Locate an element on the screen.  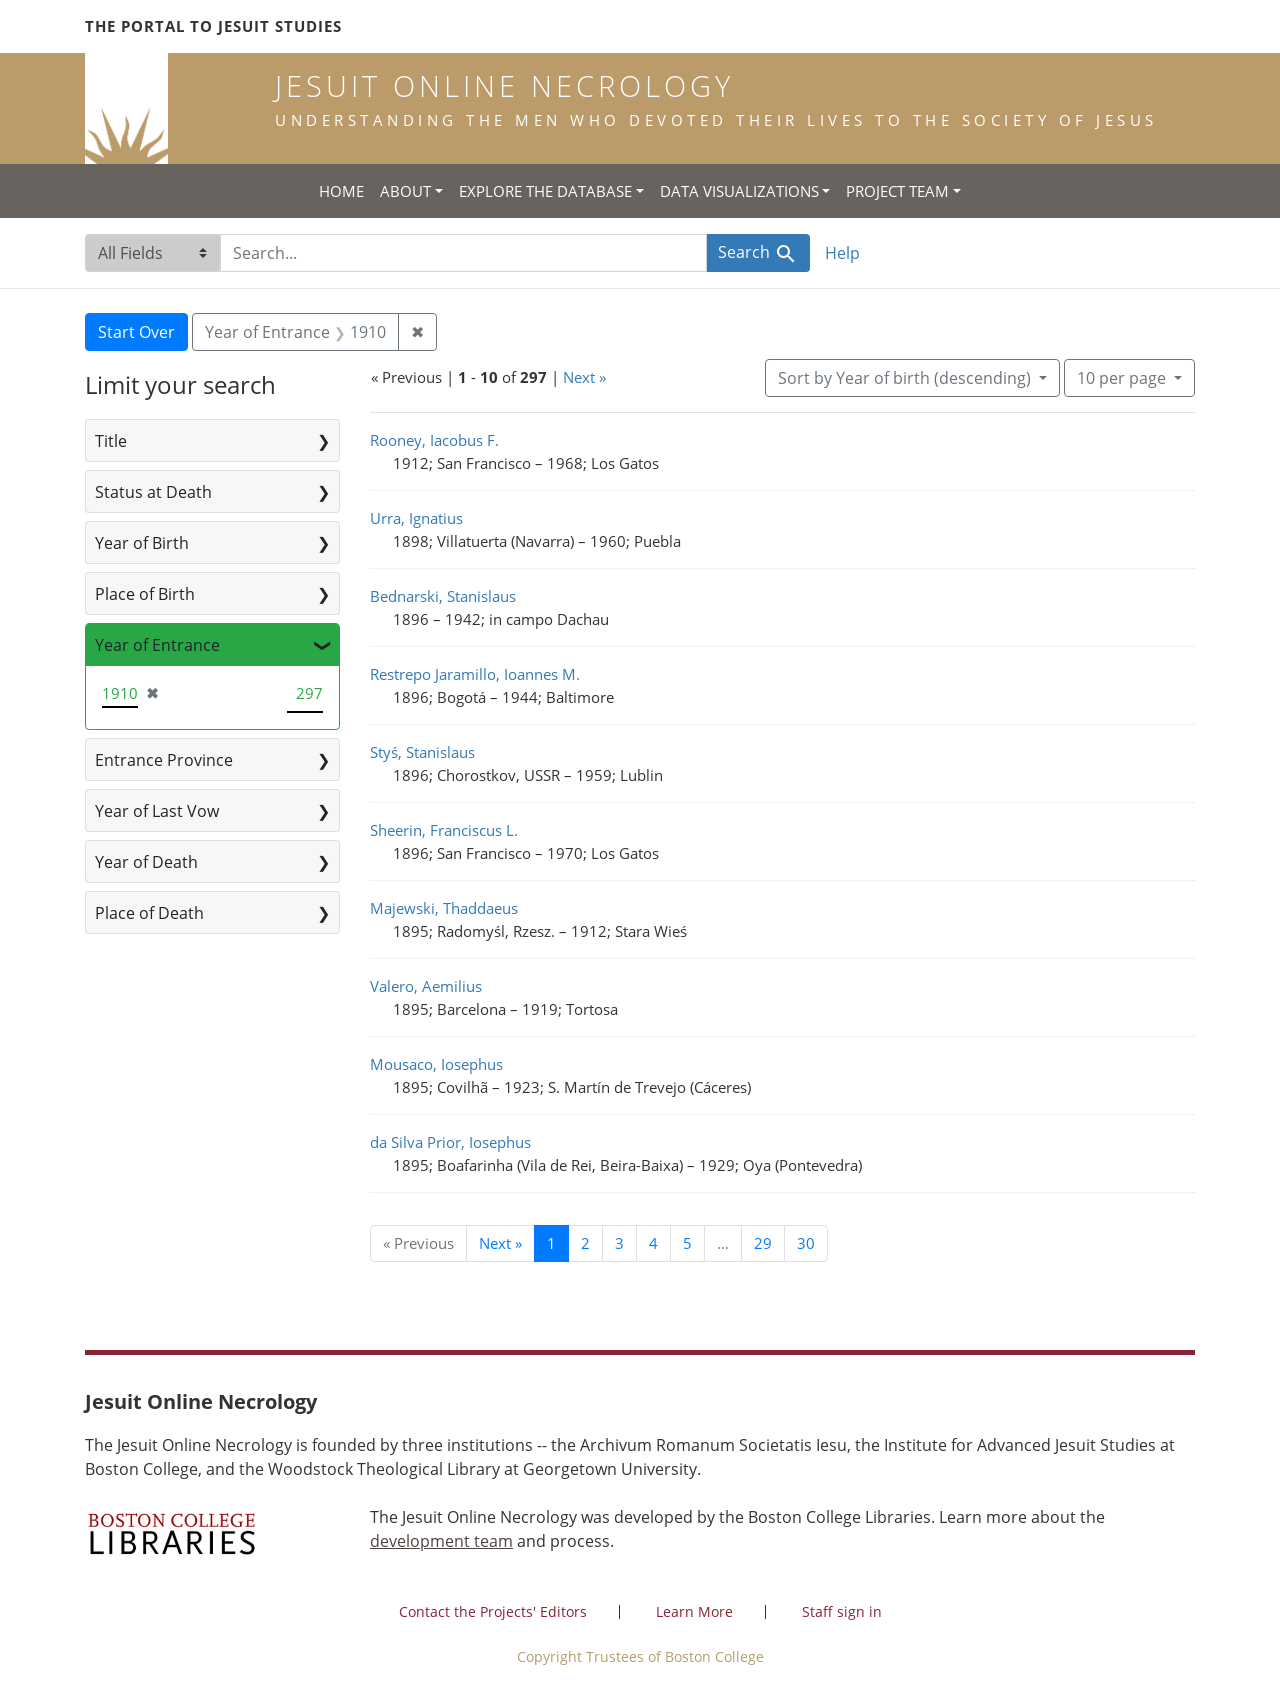
Data Visualizations [button] is located at coordinates (739, 191).